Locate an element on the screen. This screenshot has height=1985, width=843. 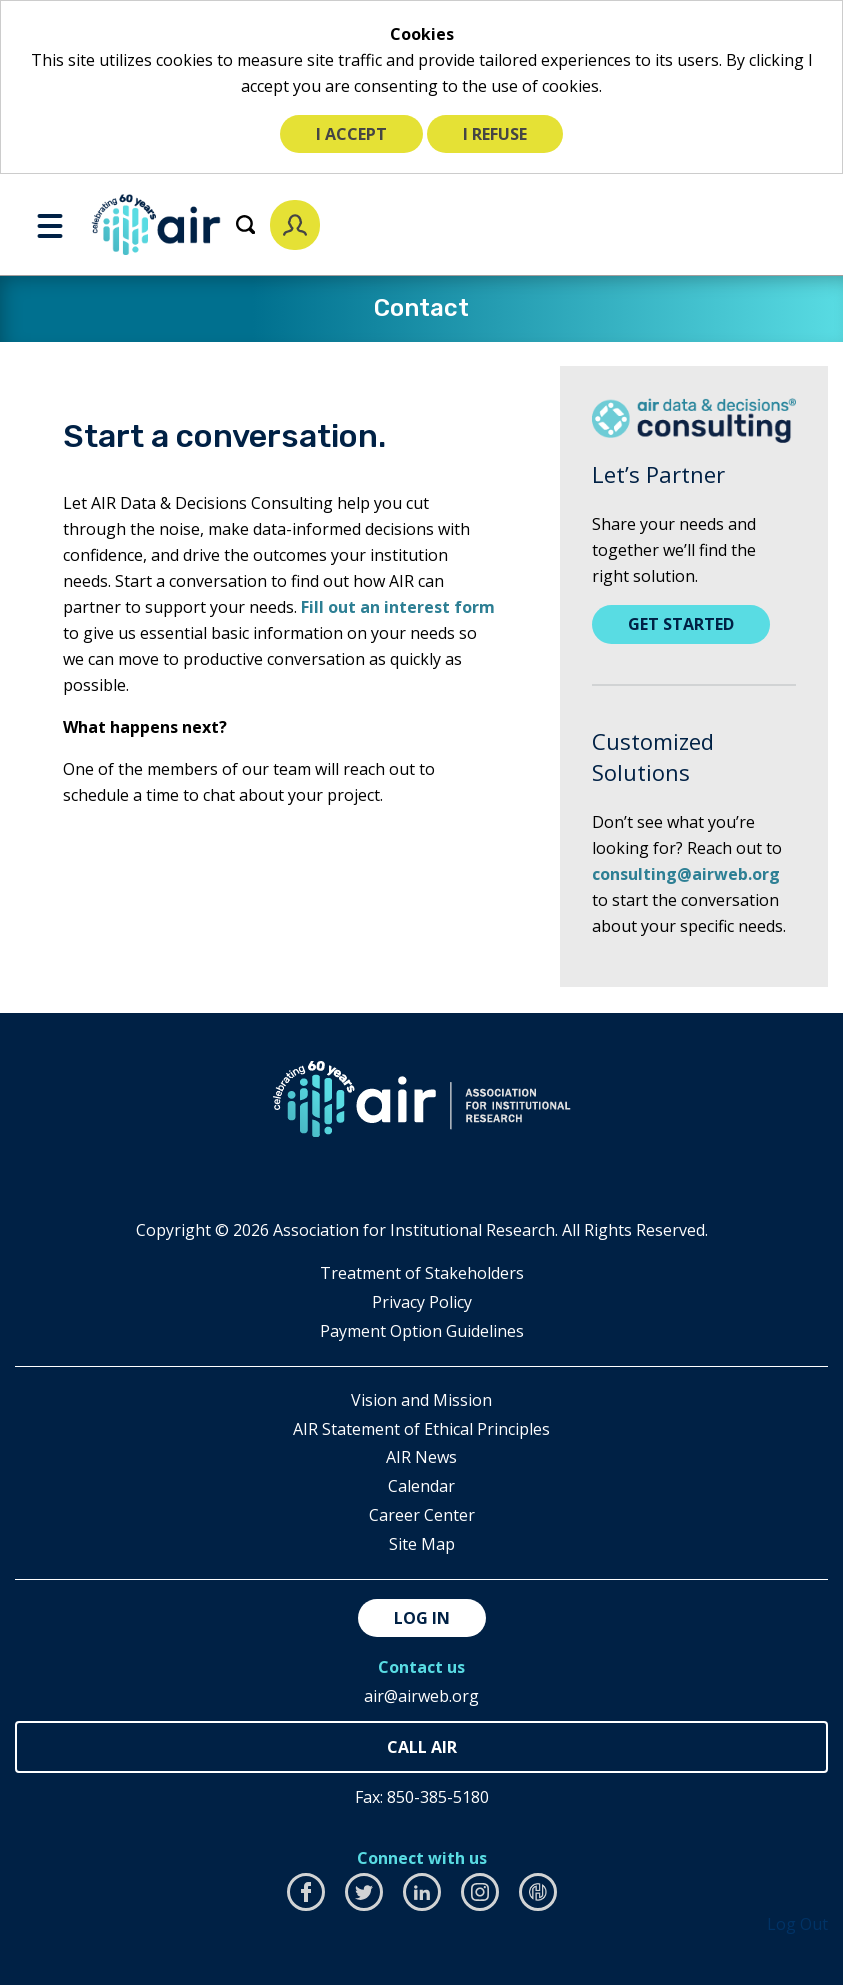
AIR News is located at coordinates (421, 1457).